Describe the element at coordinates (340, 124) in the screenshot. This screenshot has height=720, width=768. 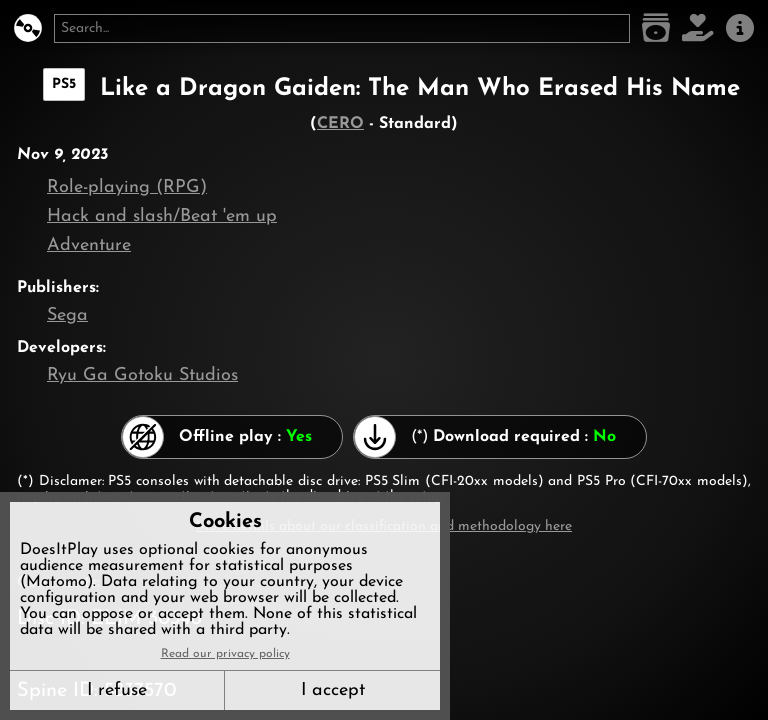
I see `CERO` at that location.